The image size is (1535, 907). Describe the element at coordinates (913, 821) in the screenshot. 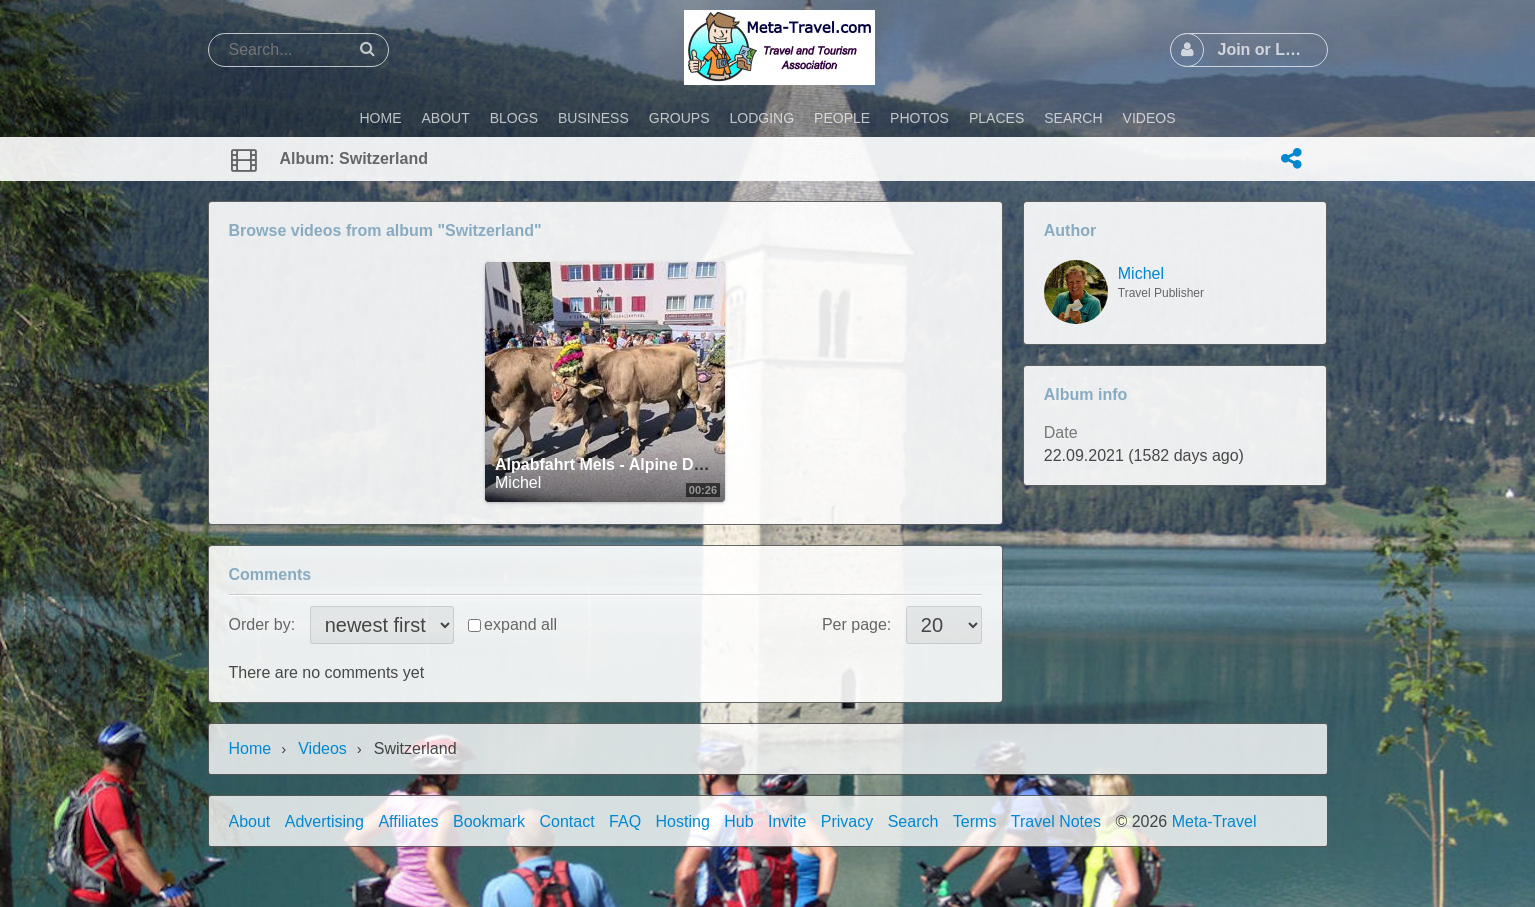

I see `Search` at that location.